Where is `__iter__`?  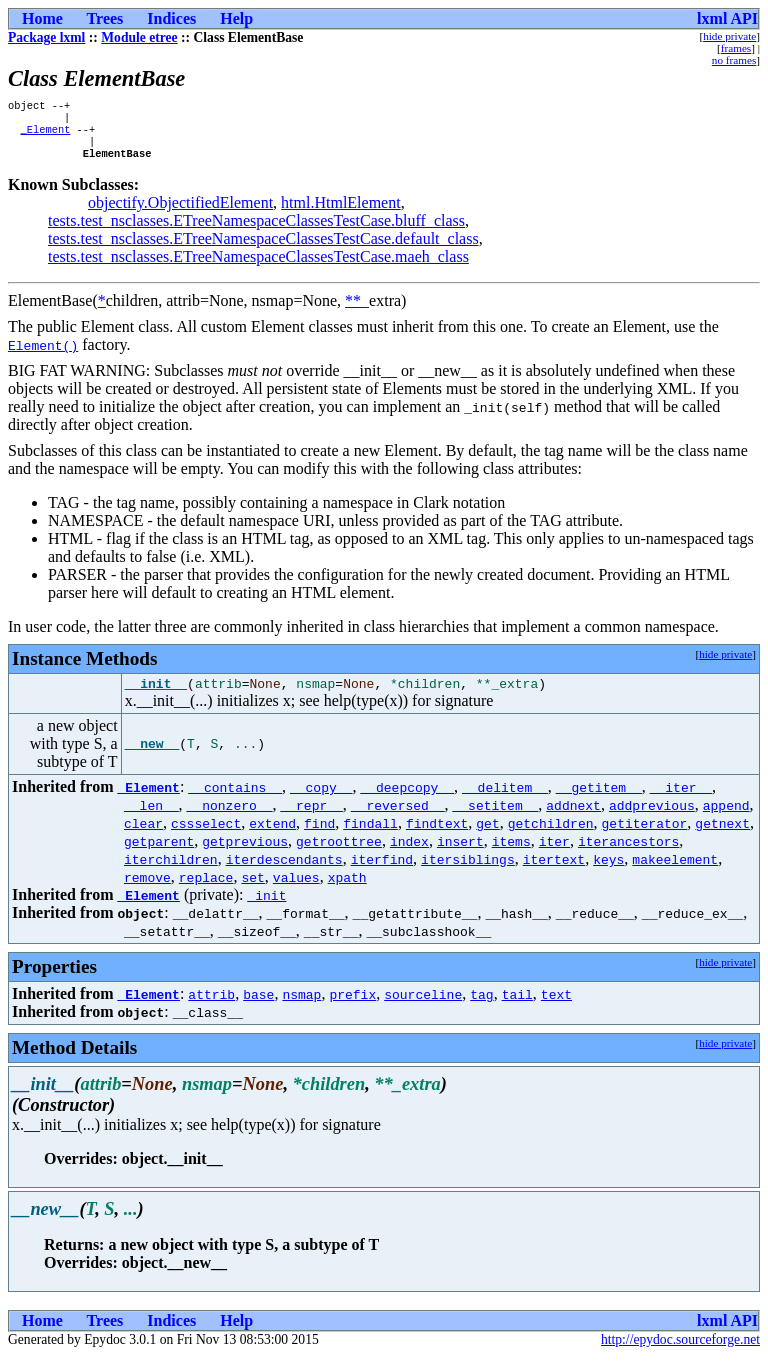 __iter__ is located at coordinates (681, 800).